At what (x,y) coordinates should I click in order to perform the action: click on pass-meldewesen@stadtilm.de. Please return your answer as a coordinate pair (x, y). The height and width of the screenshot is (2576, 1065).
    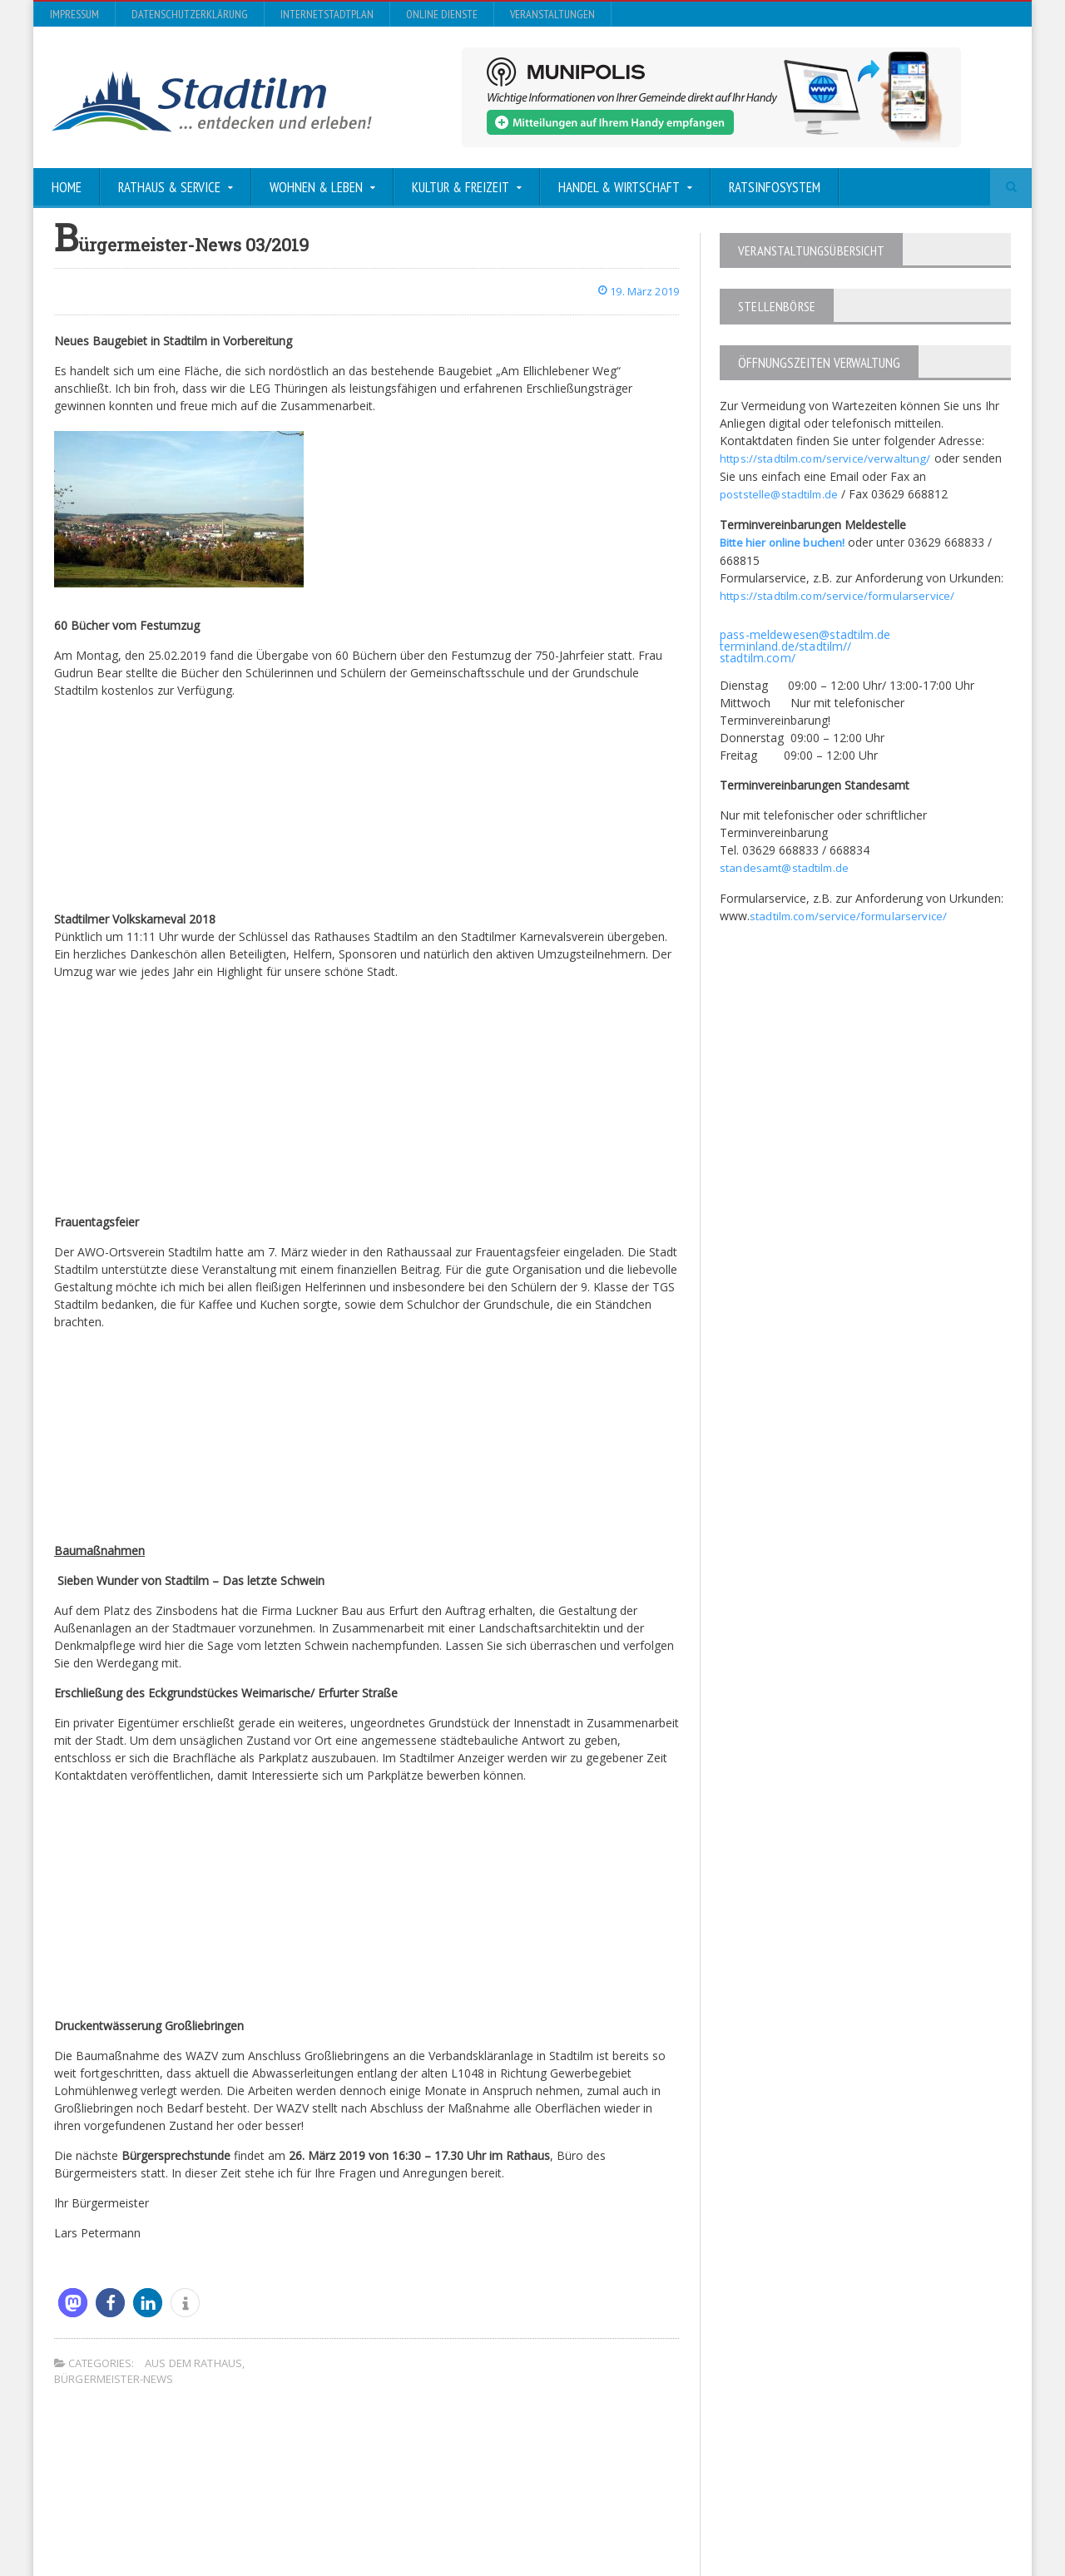
    Looking at the image, I should click on (803, 631).